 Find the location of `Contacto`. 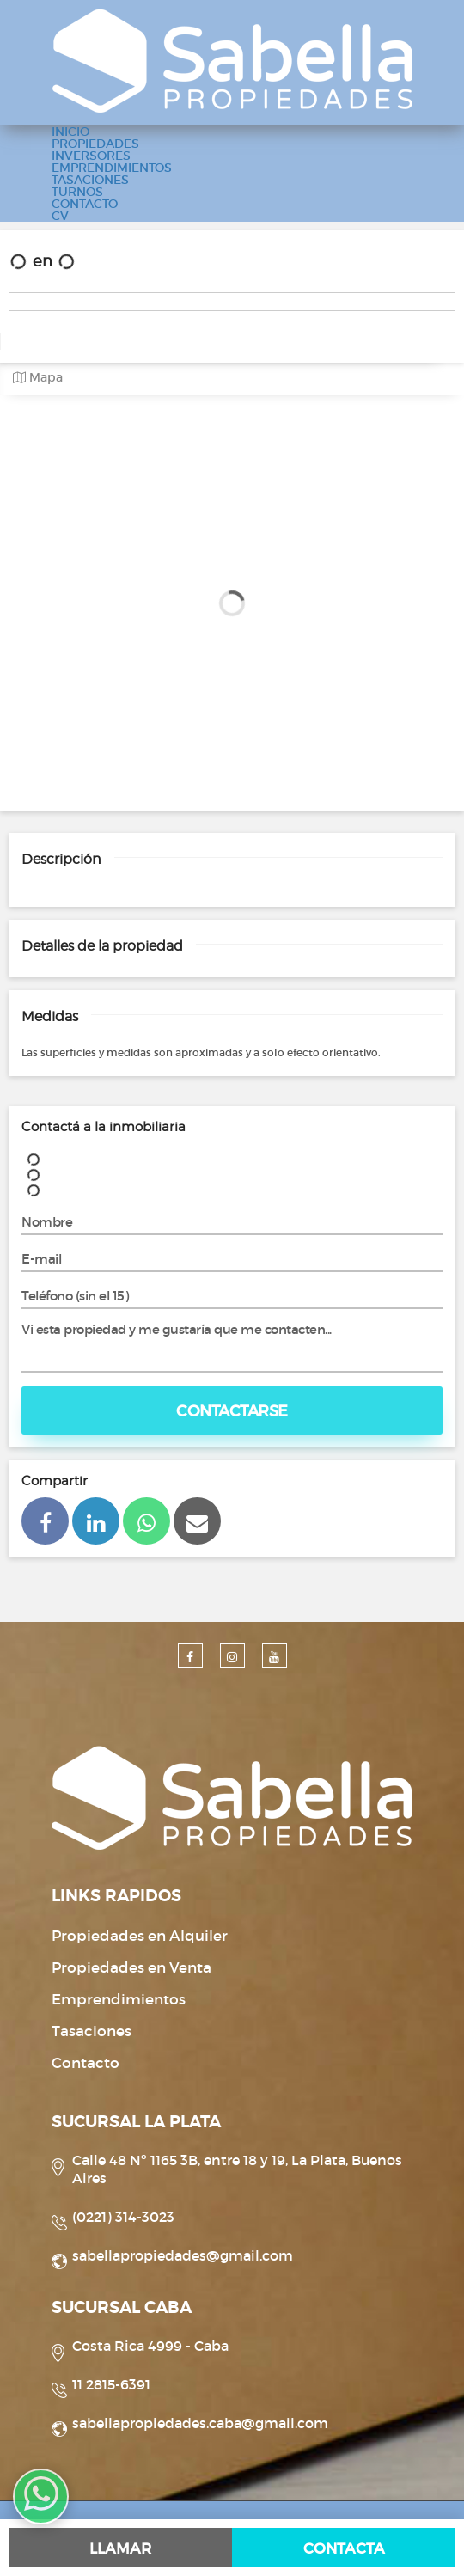

Contacto is located at coordinates (85, 2063).